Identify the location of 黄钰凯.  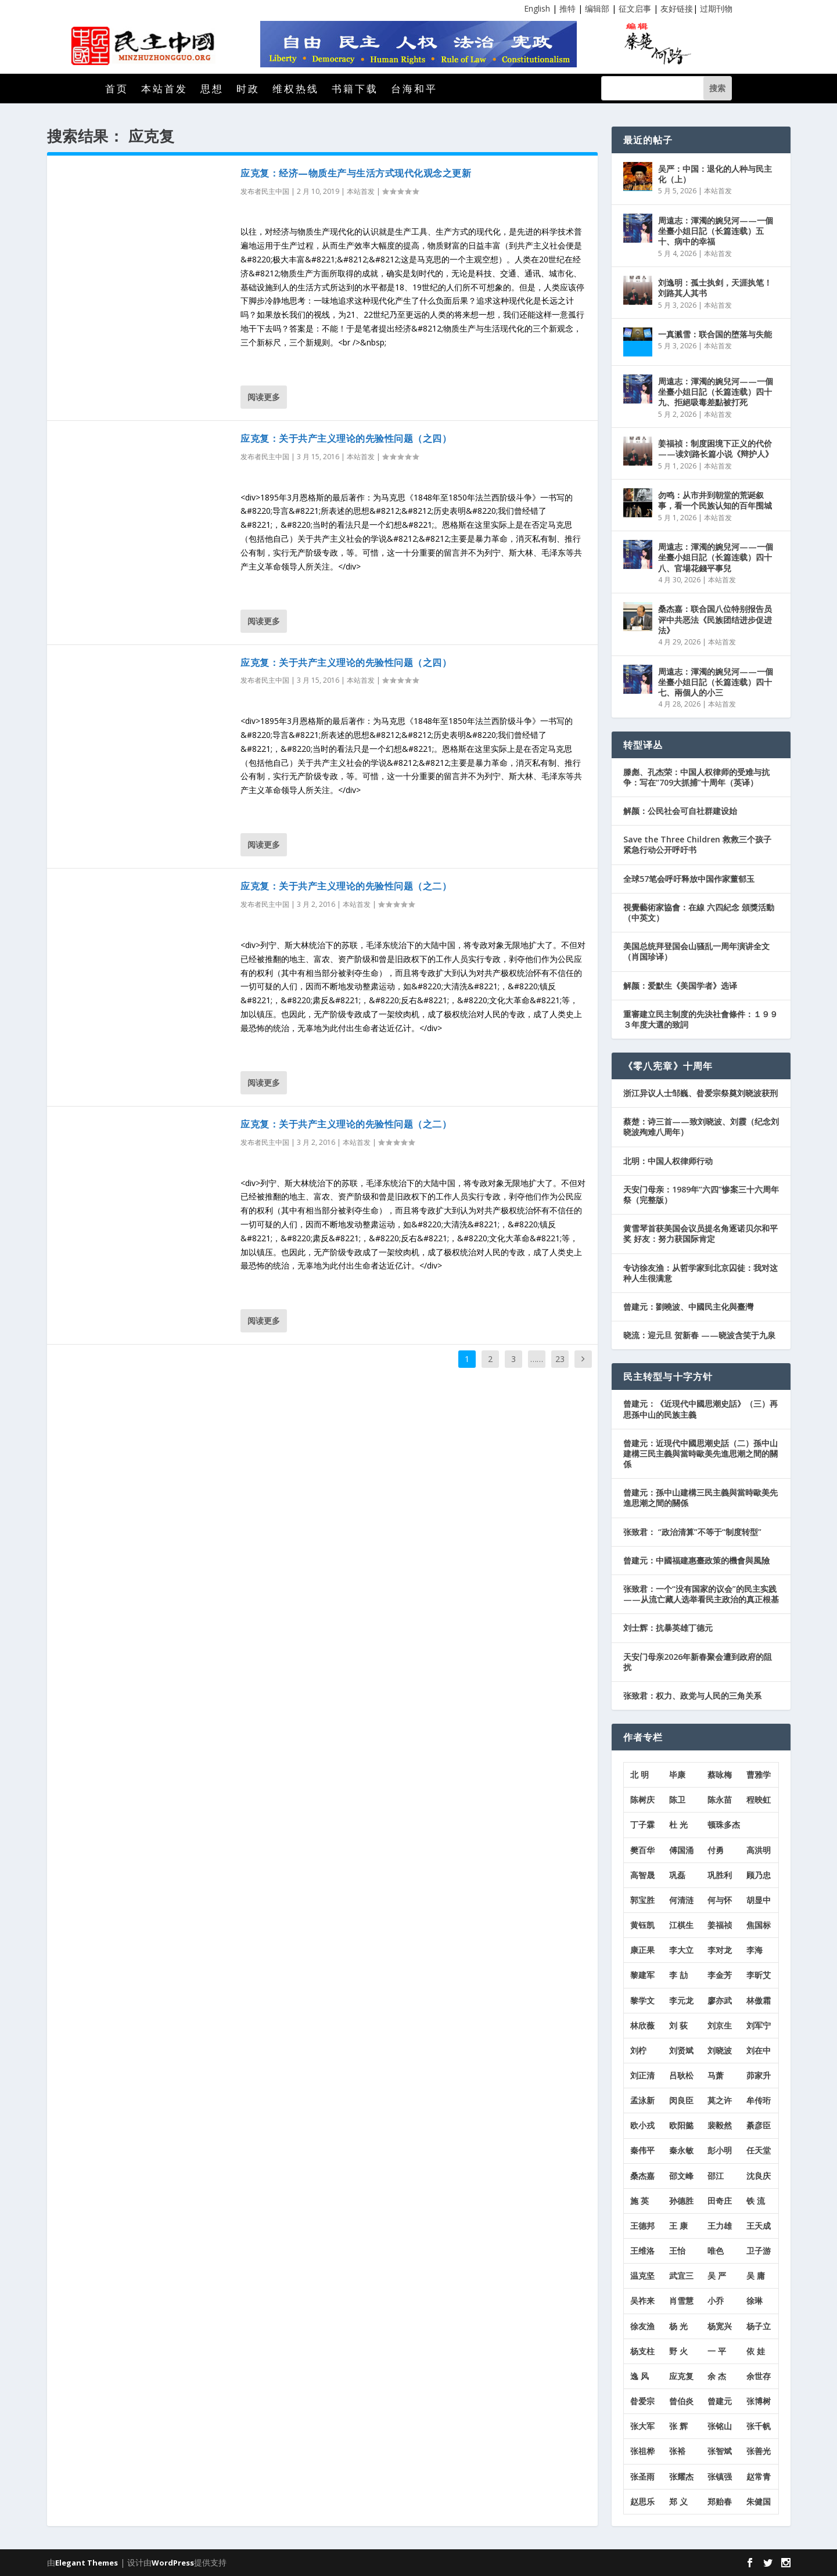
(642, 1924).